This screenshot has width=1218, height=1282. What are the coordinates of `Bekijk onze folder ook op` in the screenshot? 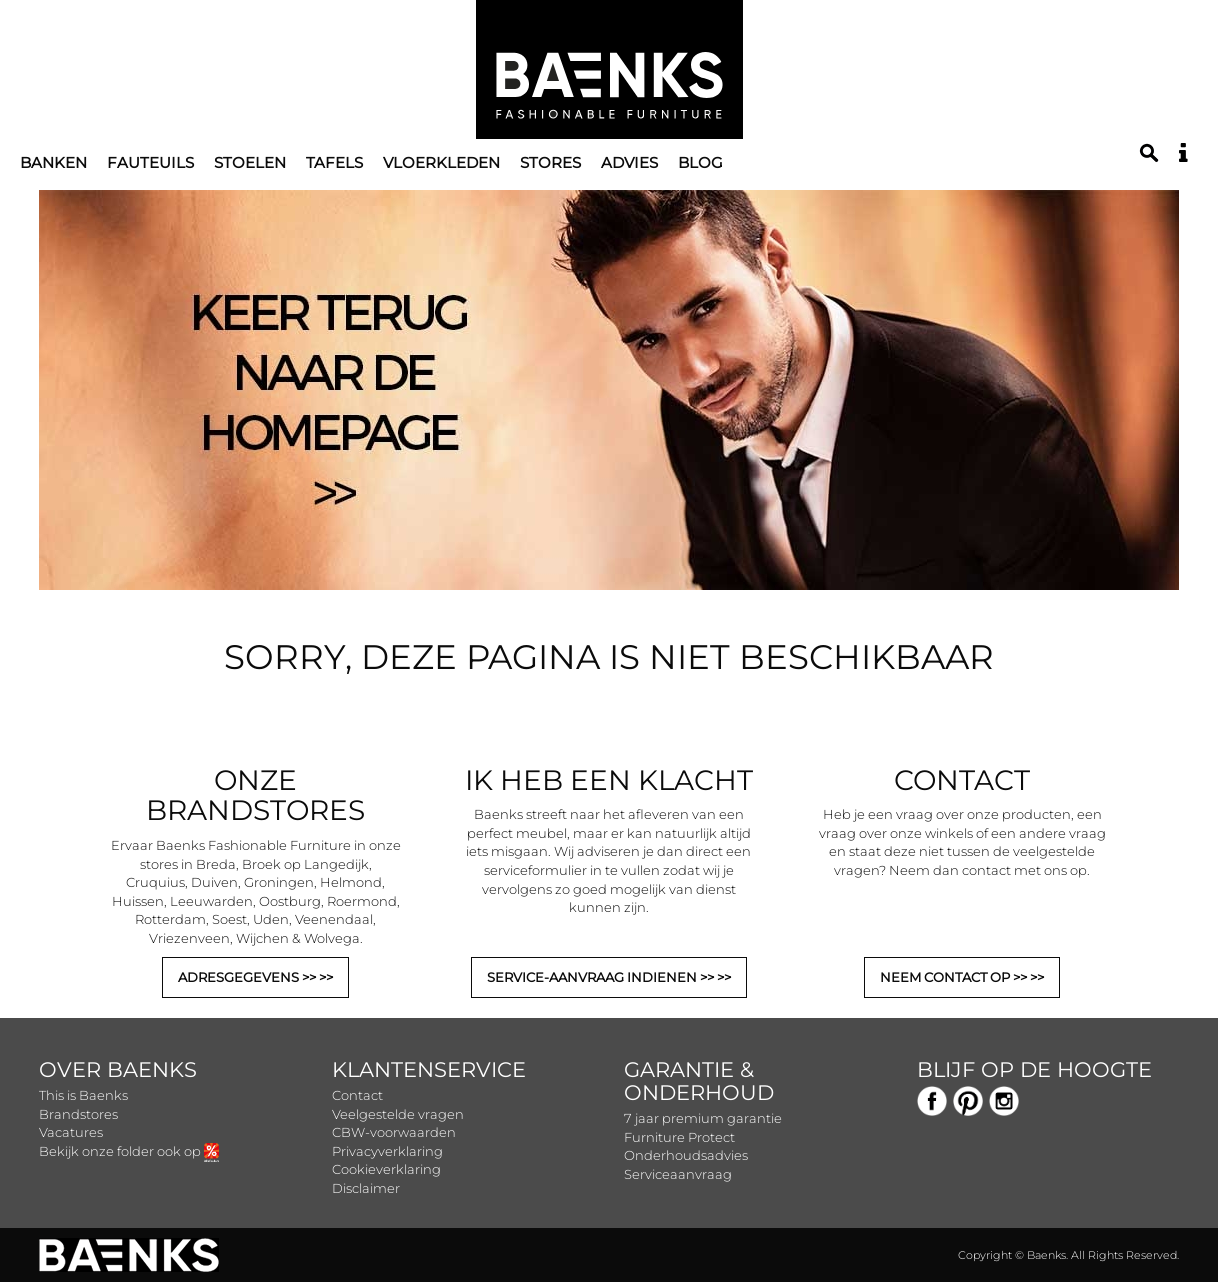 It's located at (129, 1151).